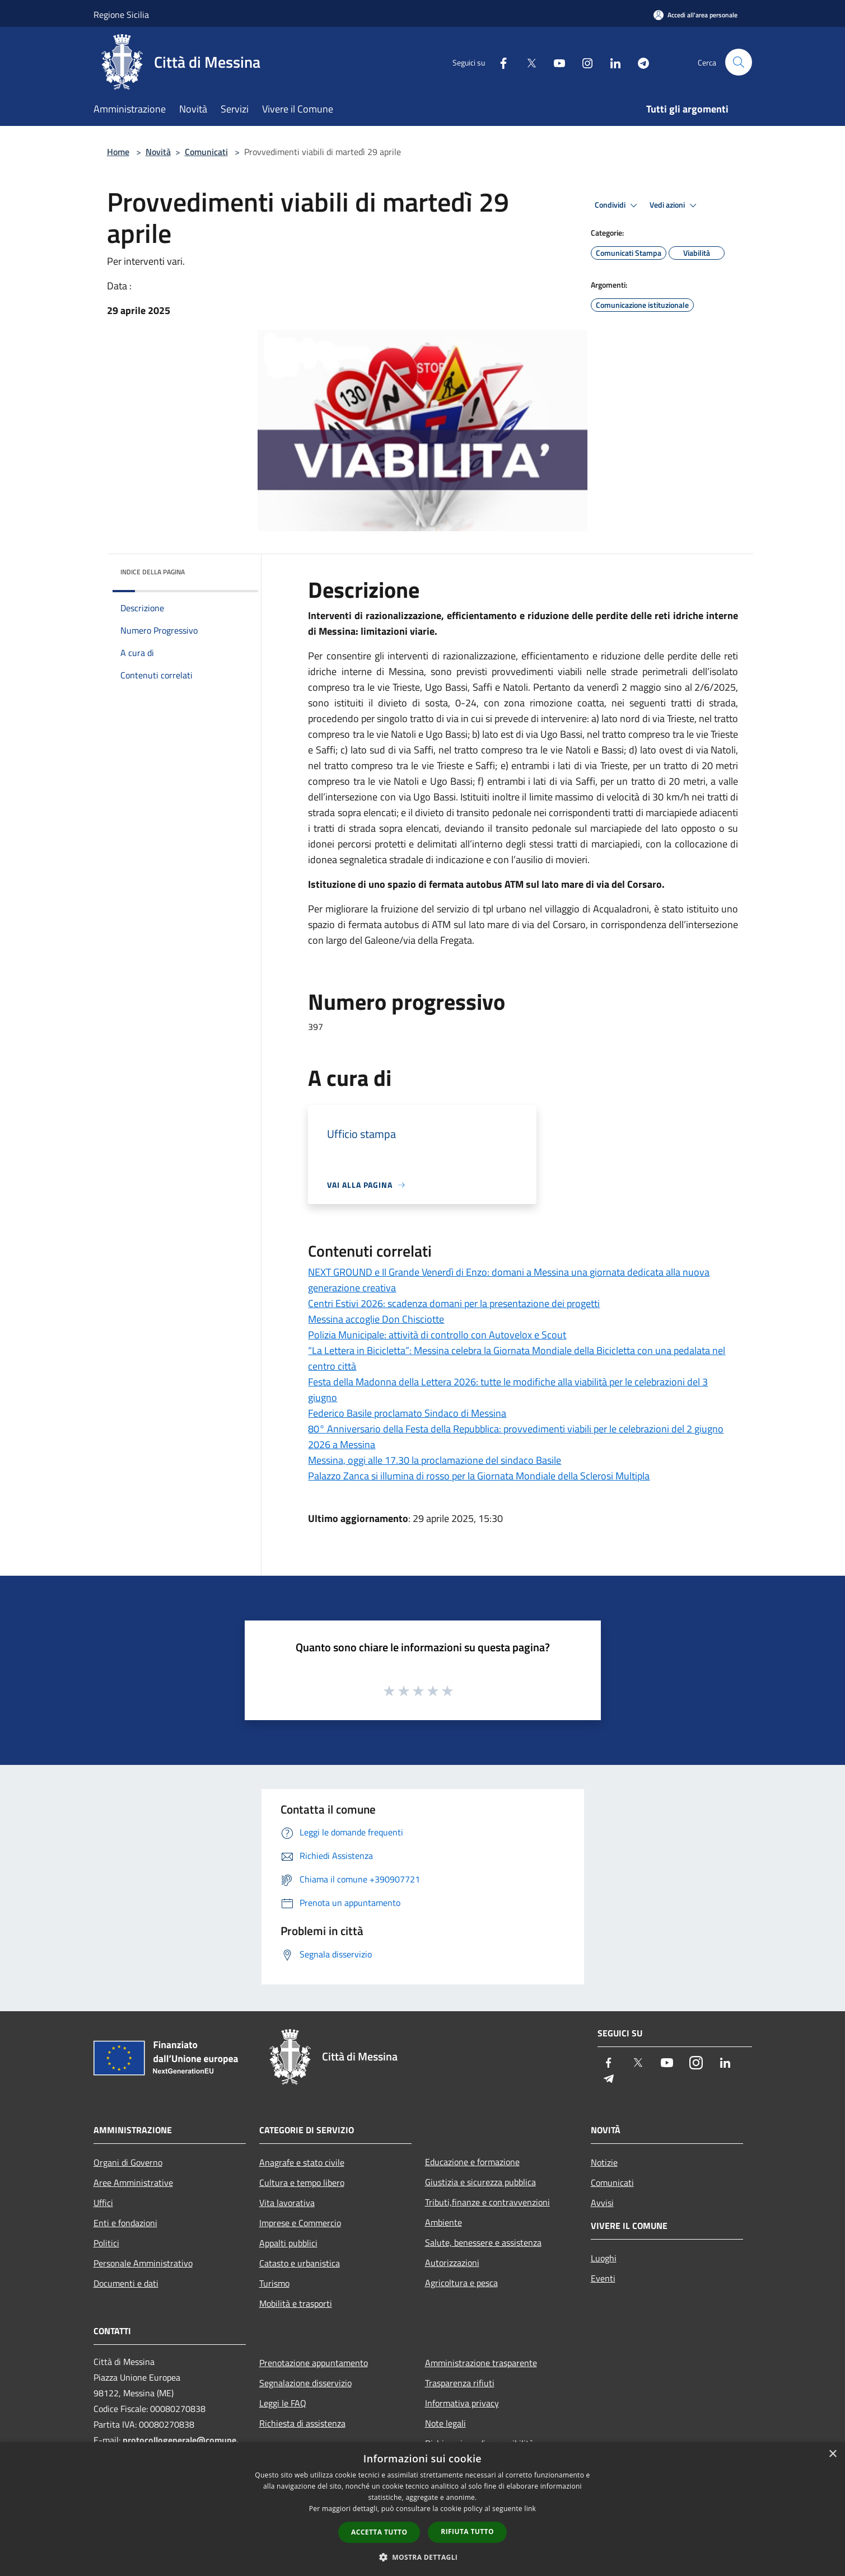  Describe the element at coordinates (313, 2362) in the screenshot. I see `Prenotazione appuntamento` at that location.